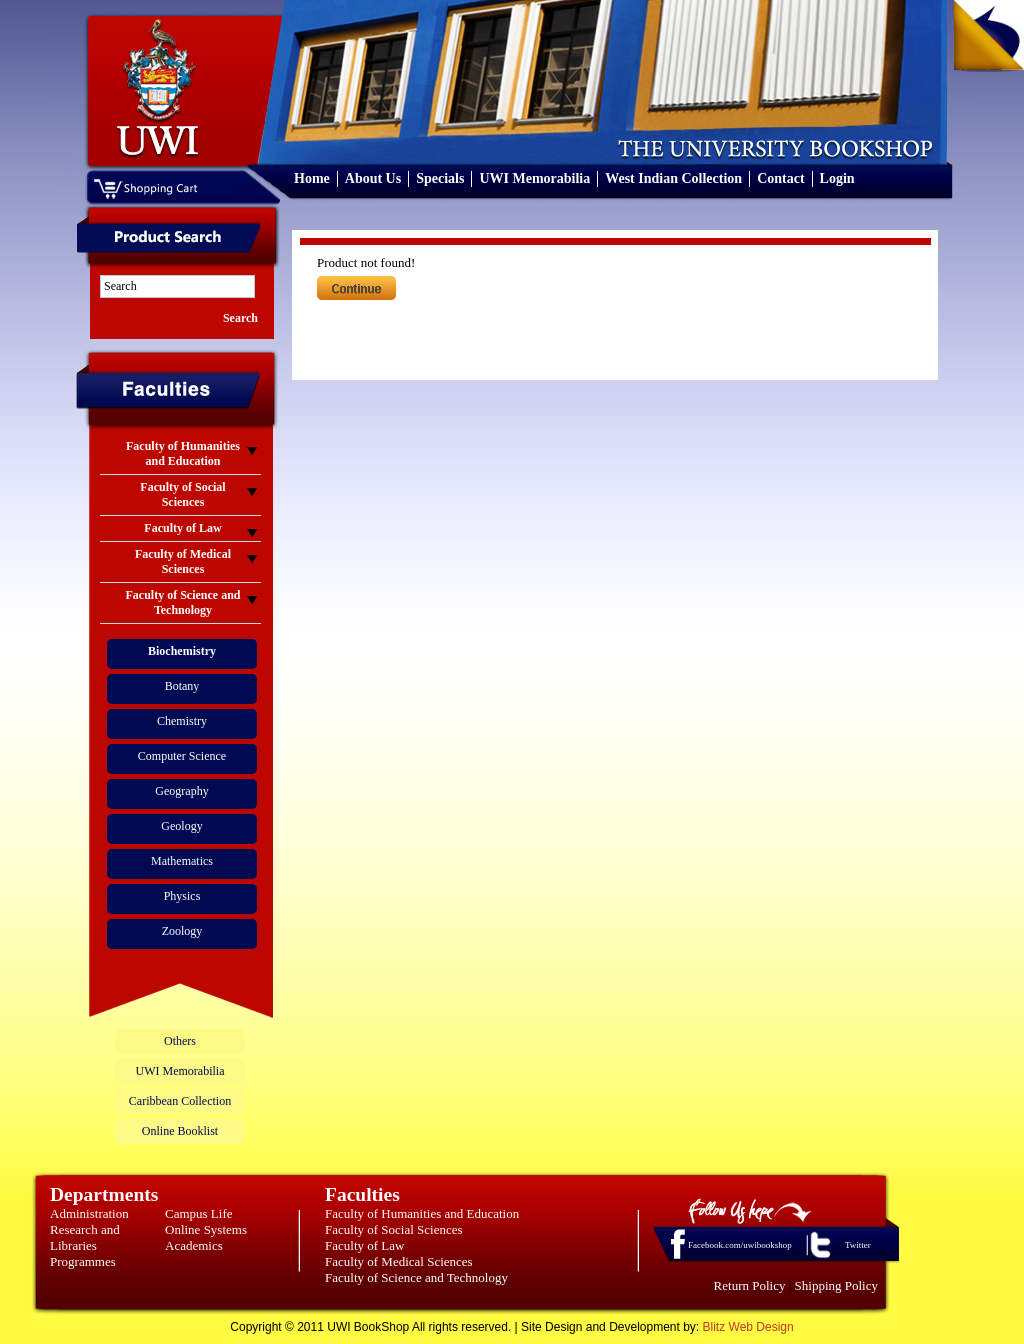 The image size is (1024, 1344). I want to click on Research and Libraries, so click(85, 1237).